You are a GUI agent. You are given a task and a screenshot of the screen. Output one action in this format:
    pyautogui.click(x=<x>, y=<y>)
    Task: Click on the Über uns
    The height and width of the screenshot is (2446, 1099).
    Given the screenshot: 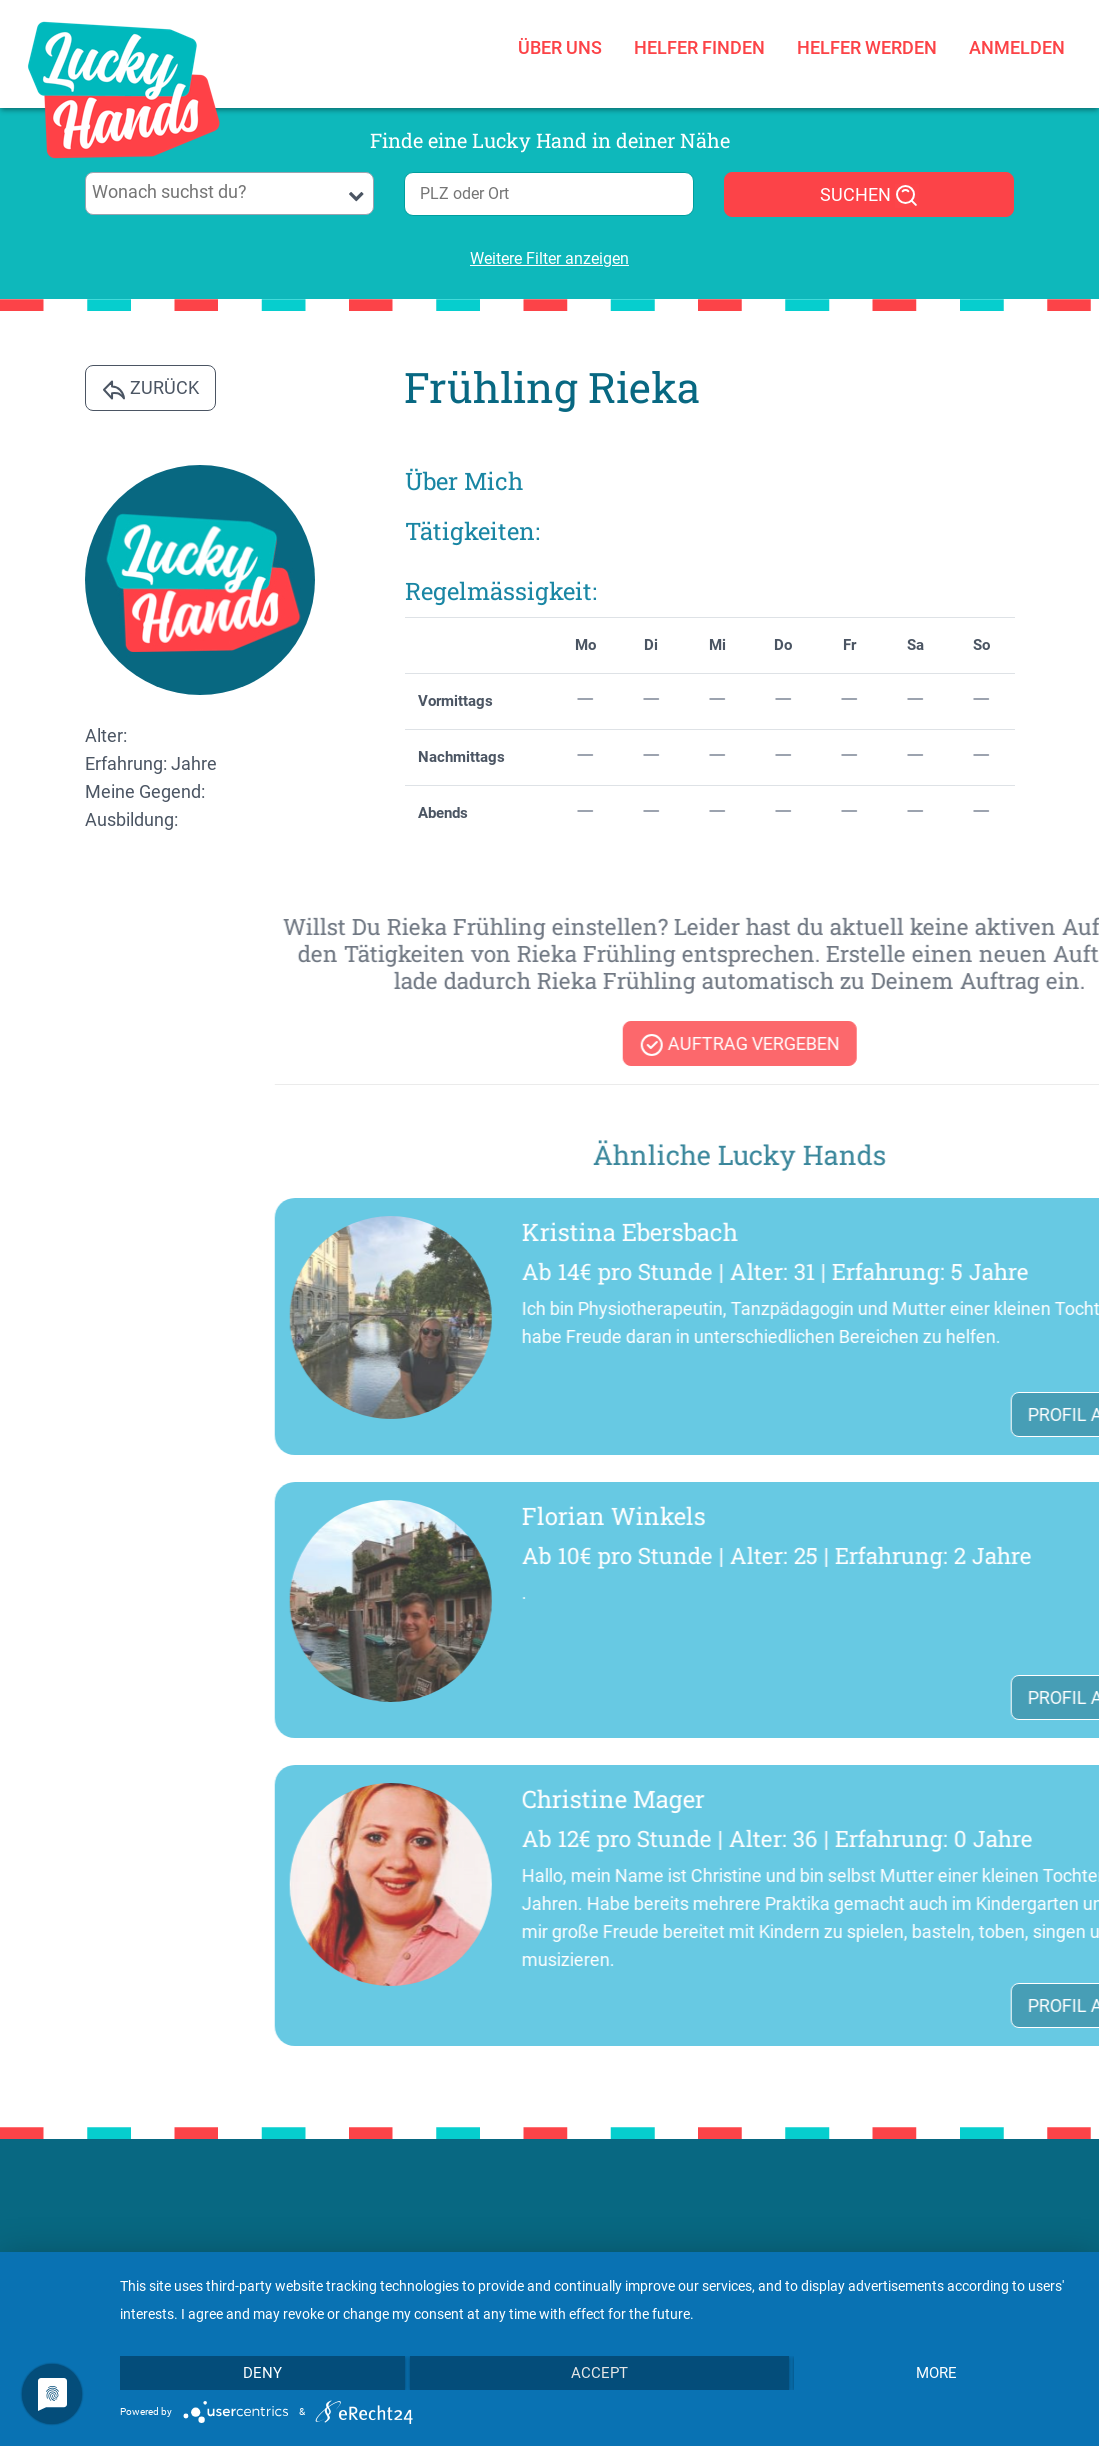 What is the action you would take?
    pyautogui.click(x=560, y=42)
    